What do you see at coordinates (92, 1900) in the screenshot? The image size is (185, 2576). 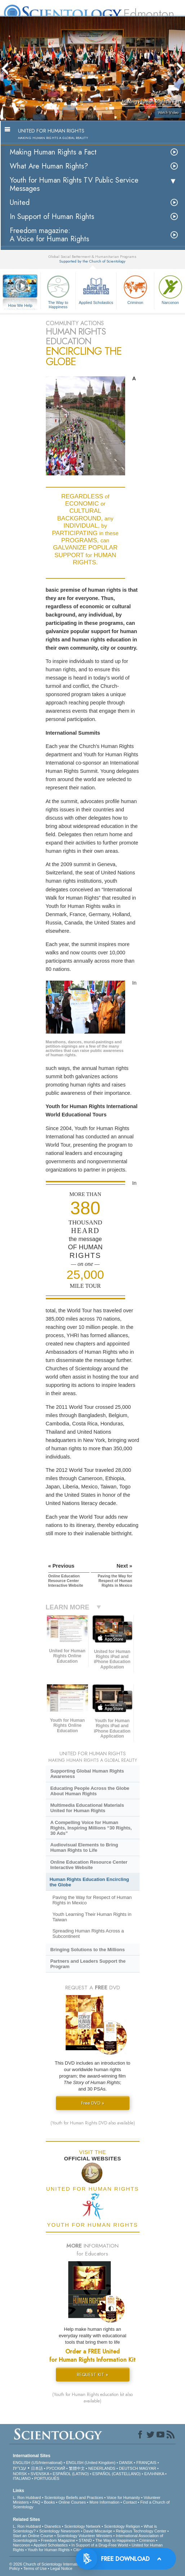 I see `Paving the Way for Respect of Human Rights in Mexico` at bounding box center [92, 1900].